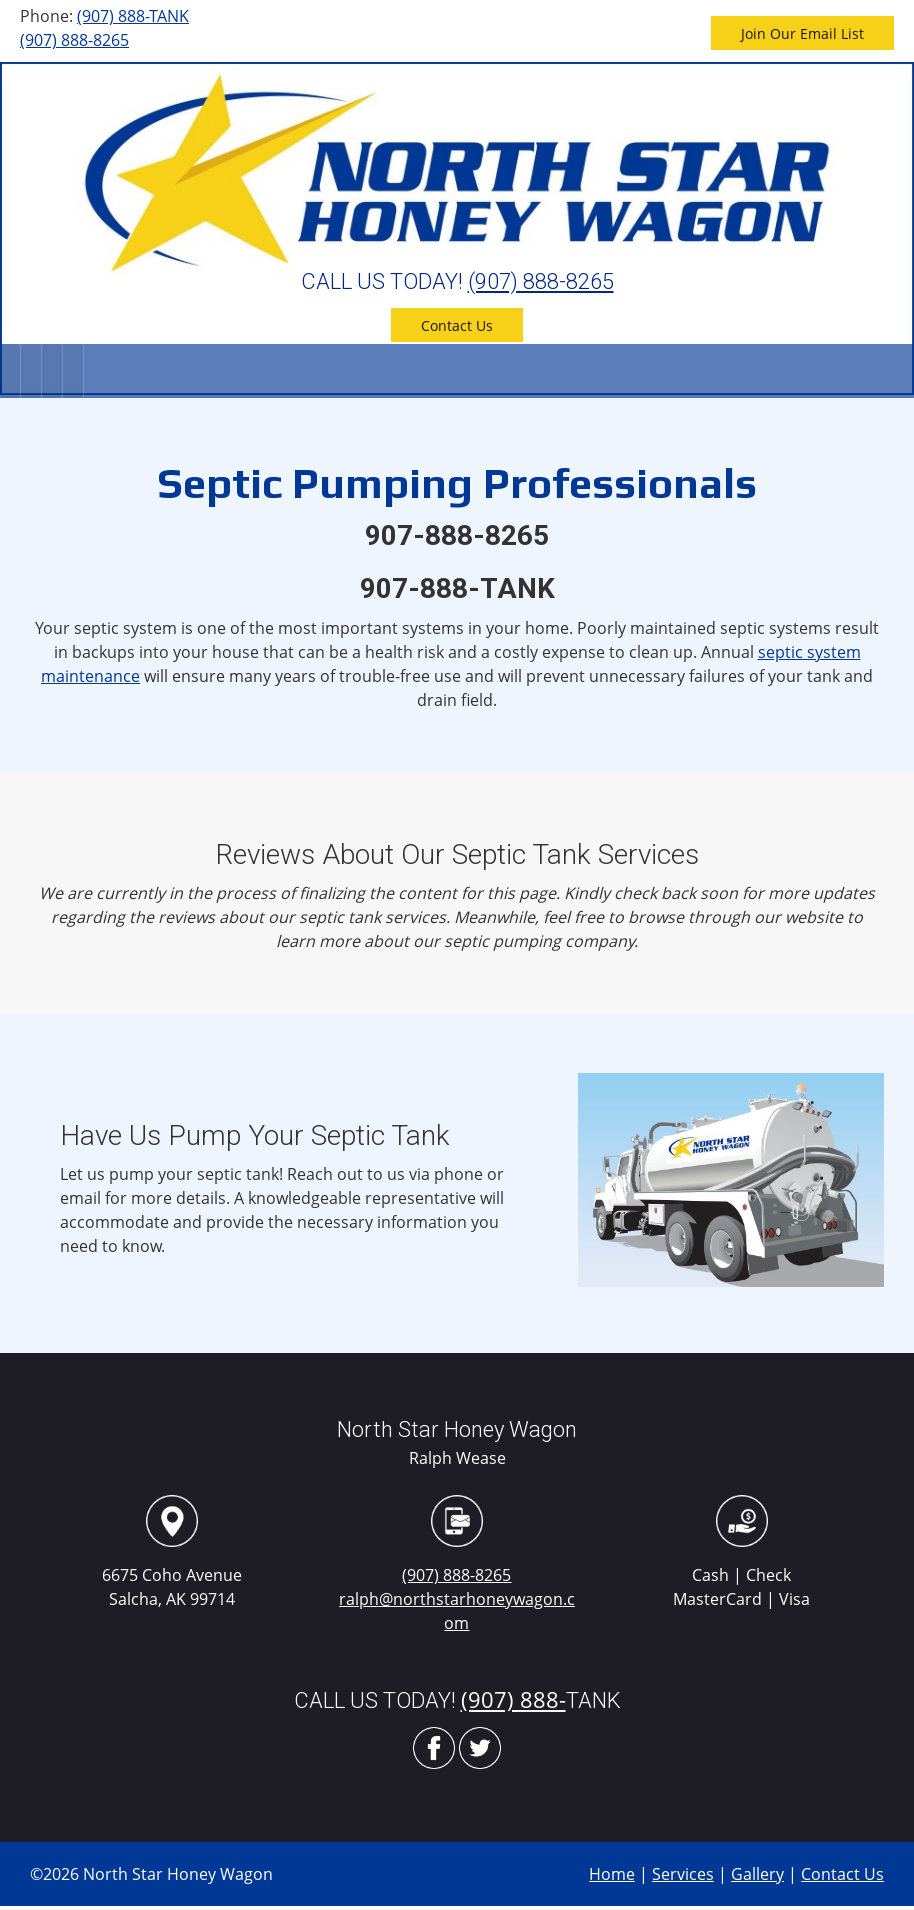  Describe the element at coordinates (513, 1699) in the screenshot. I see `(907) 888-` at that location.